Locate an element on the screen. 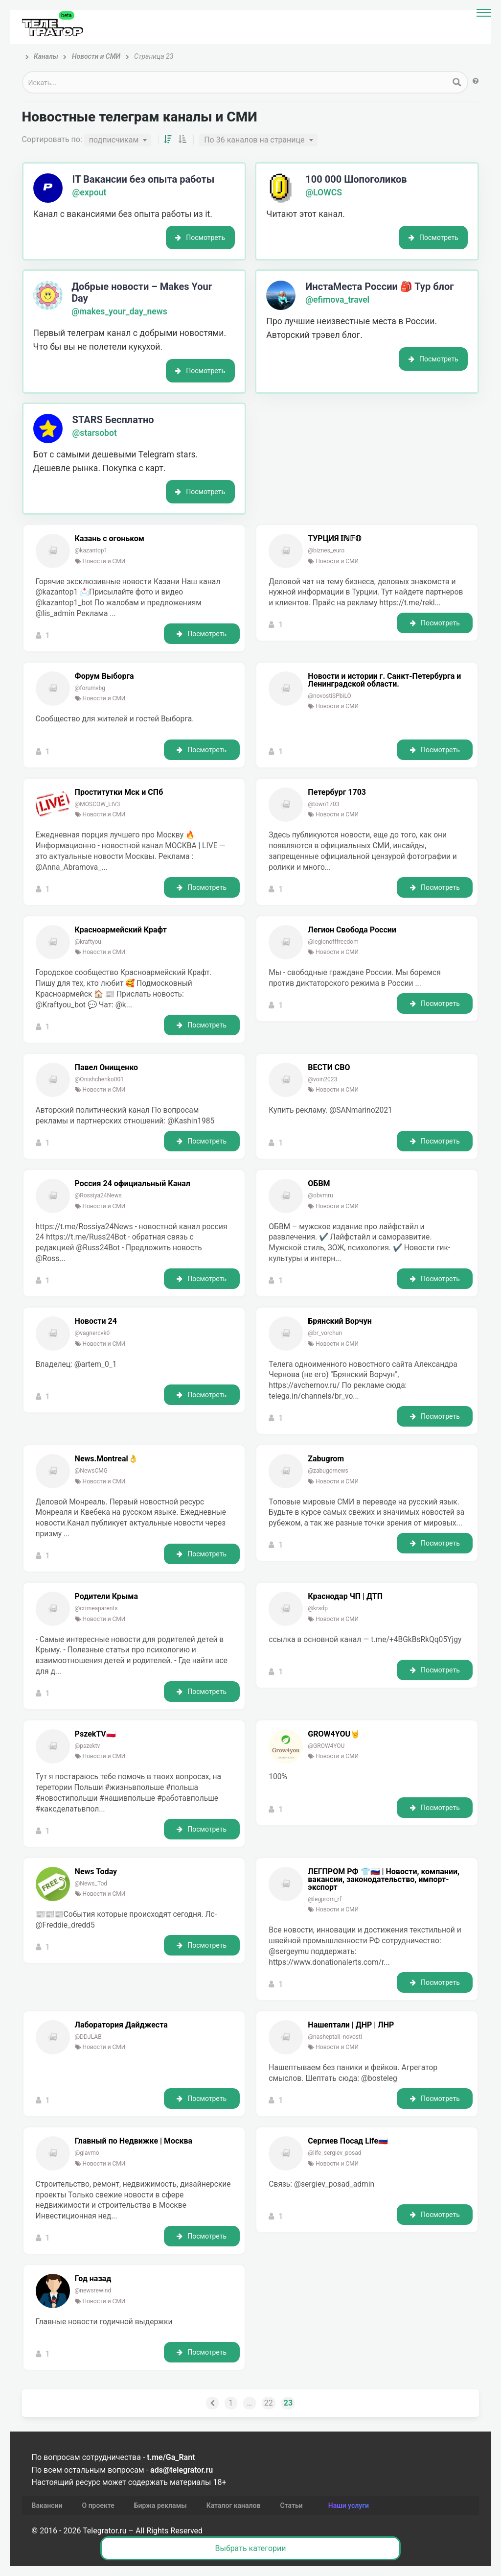  ВЕСТИ СВО is located at coordinates (329, 1068).